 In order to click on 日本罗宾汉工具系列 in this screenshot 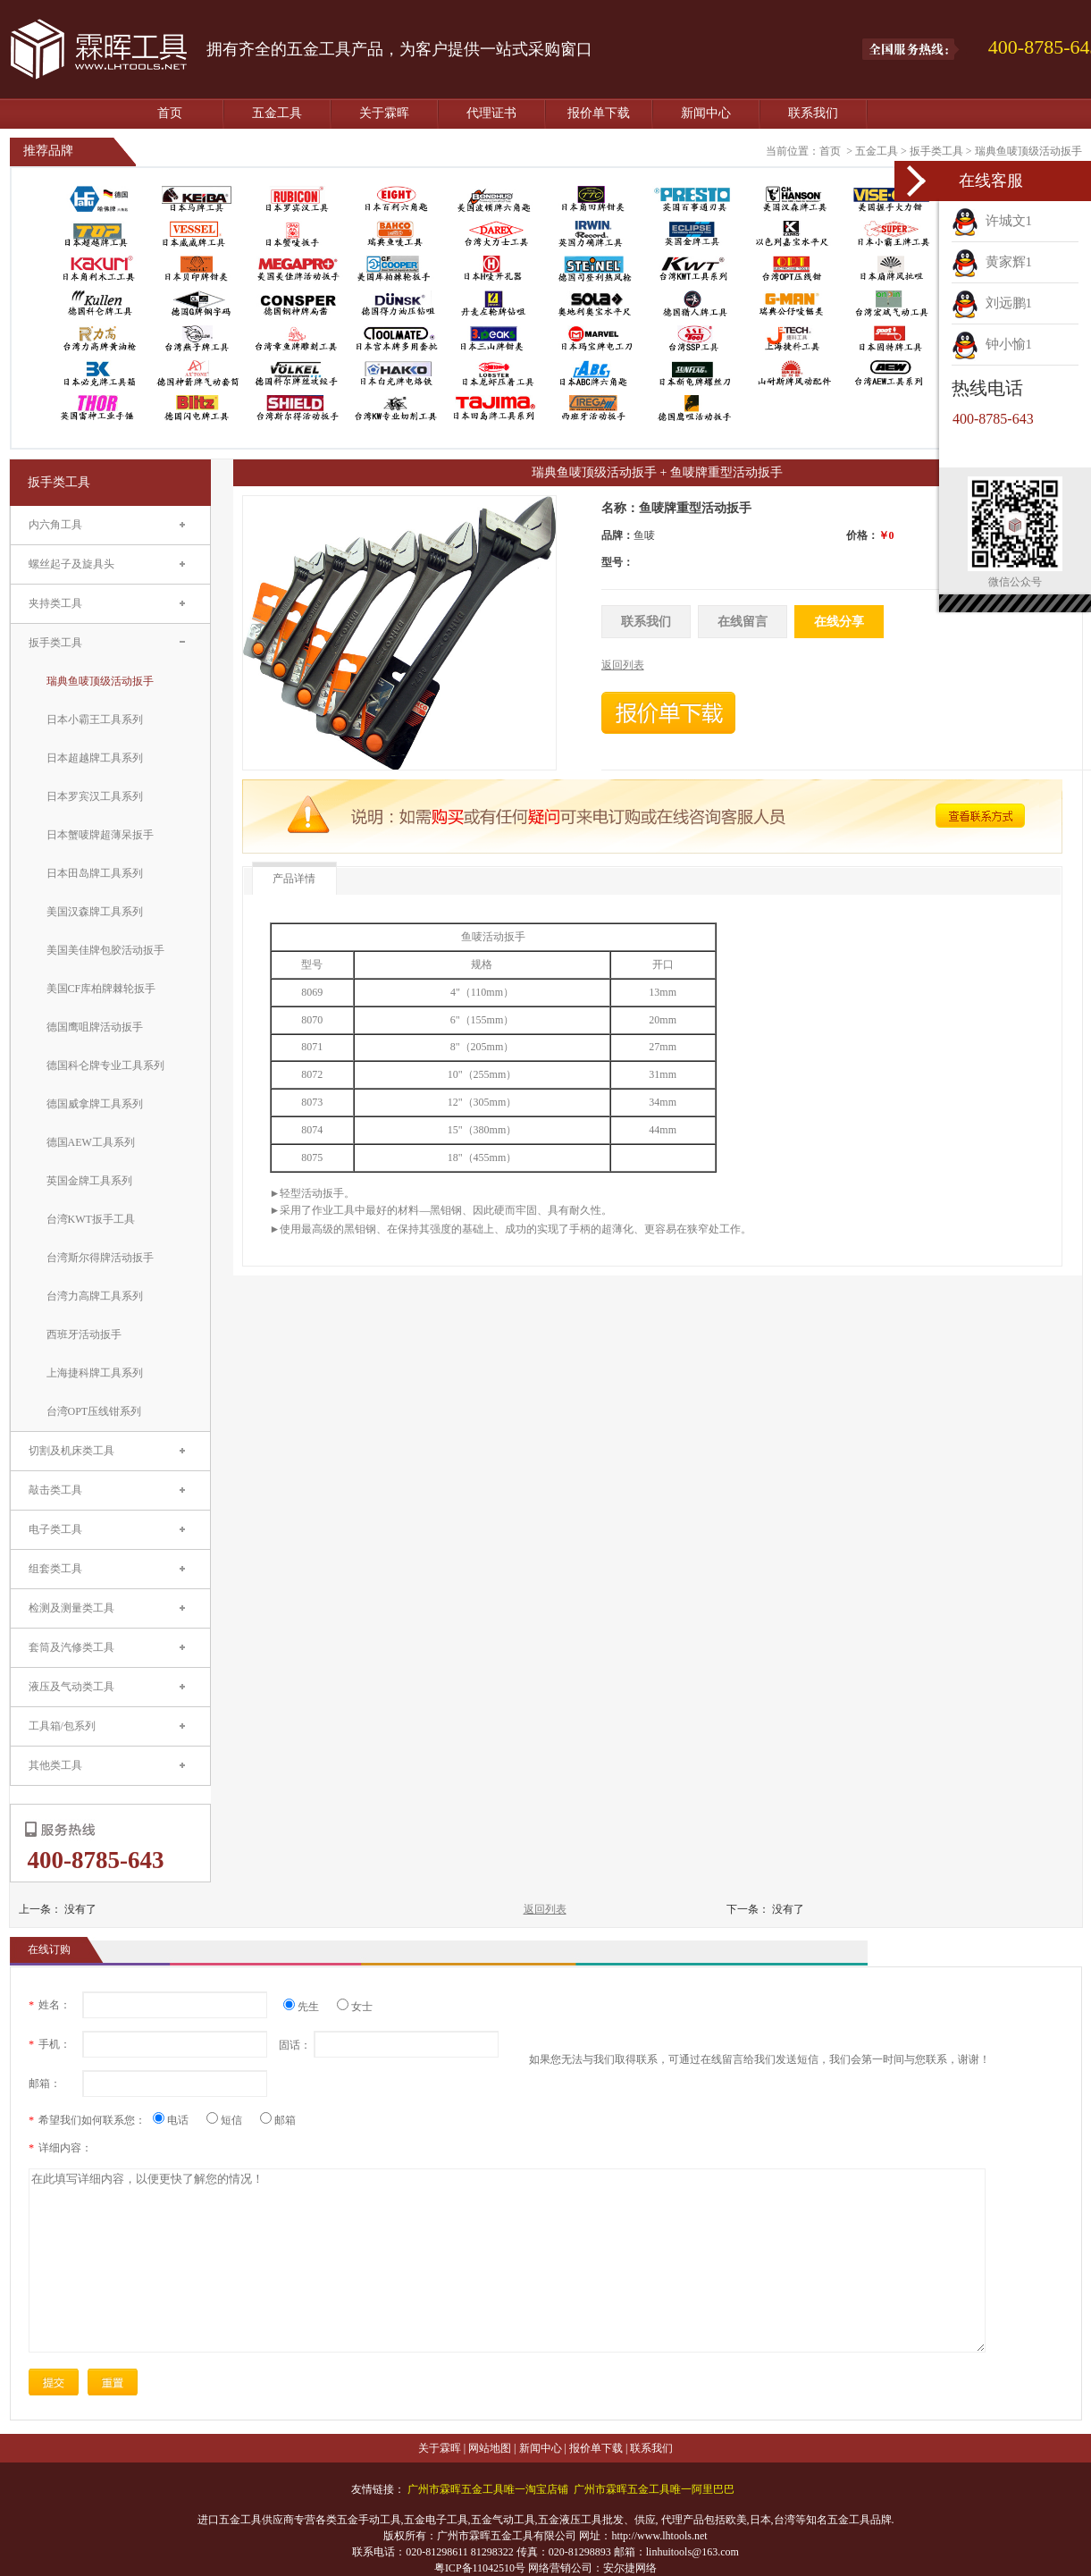, I will do `click(94, 796)`.